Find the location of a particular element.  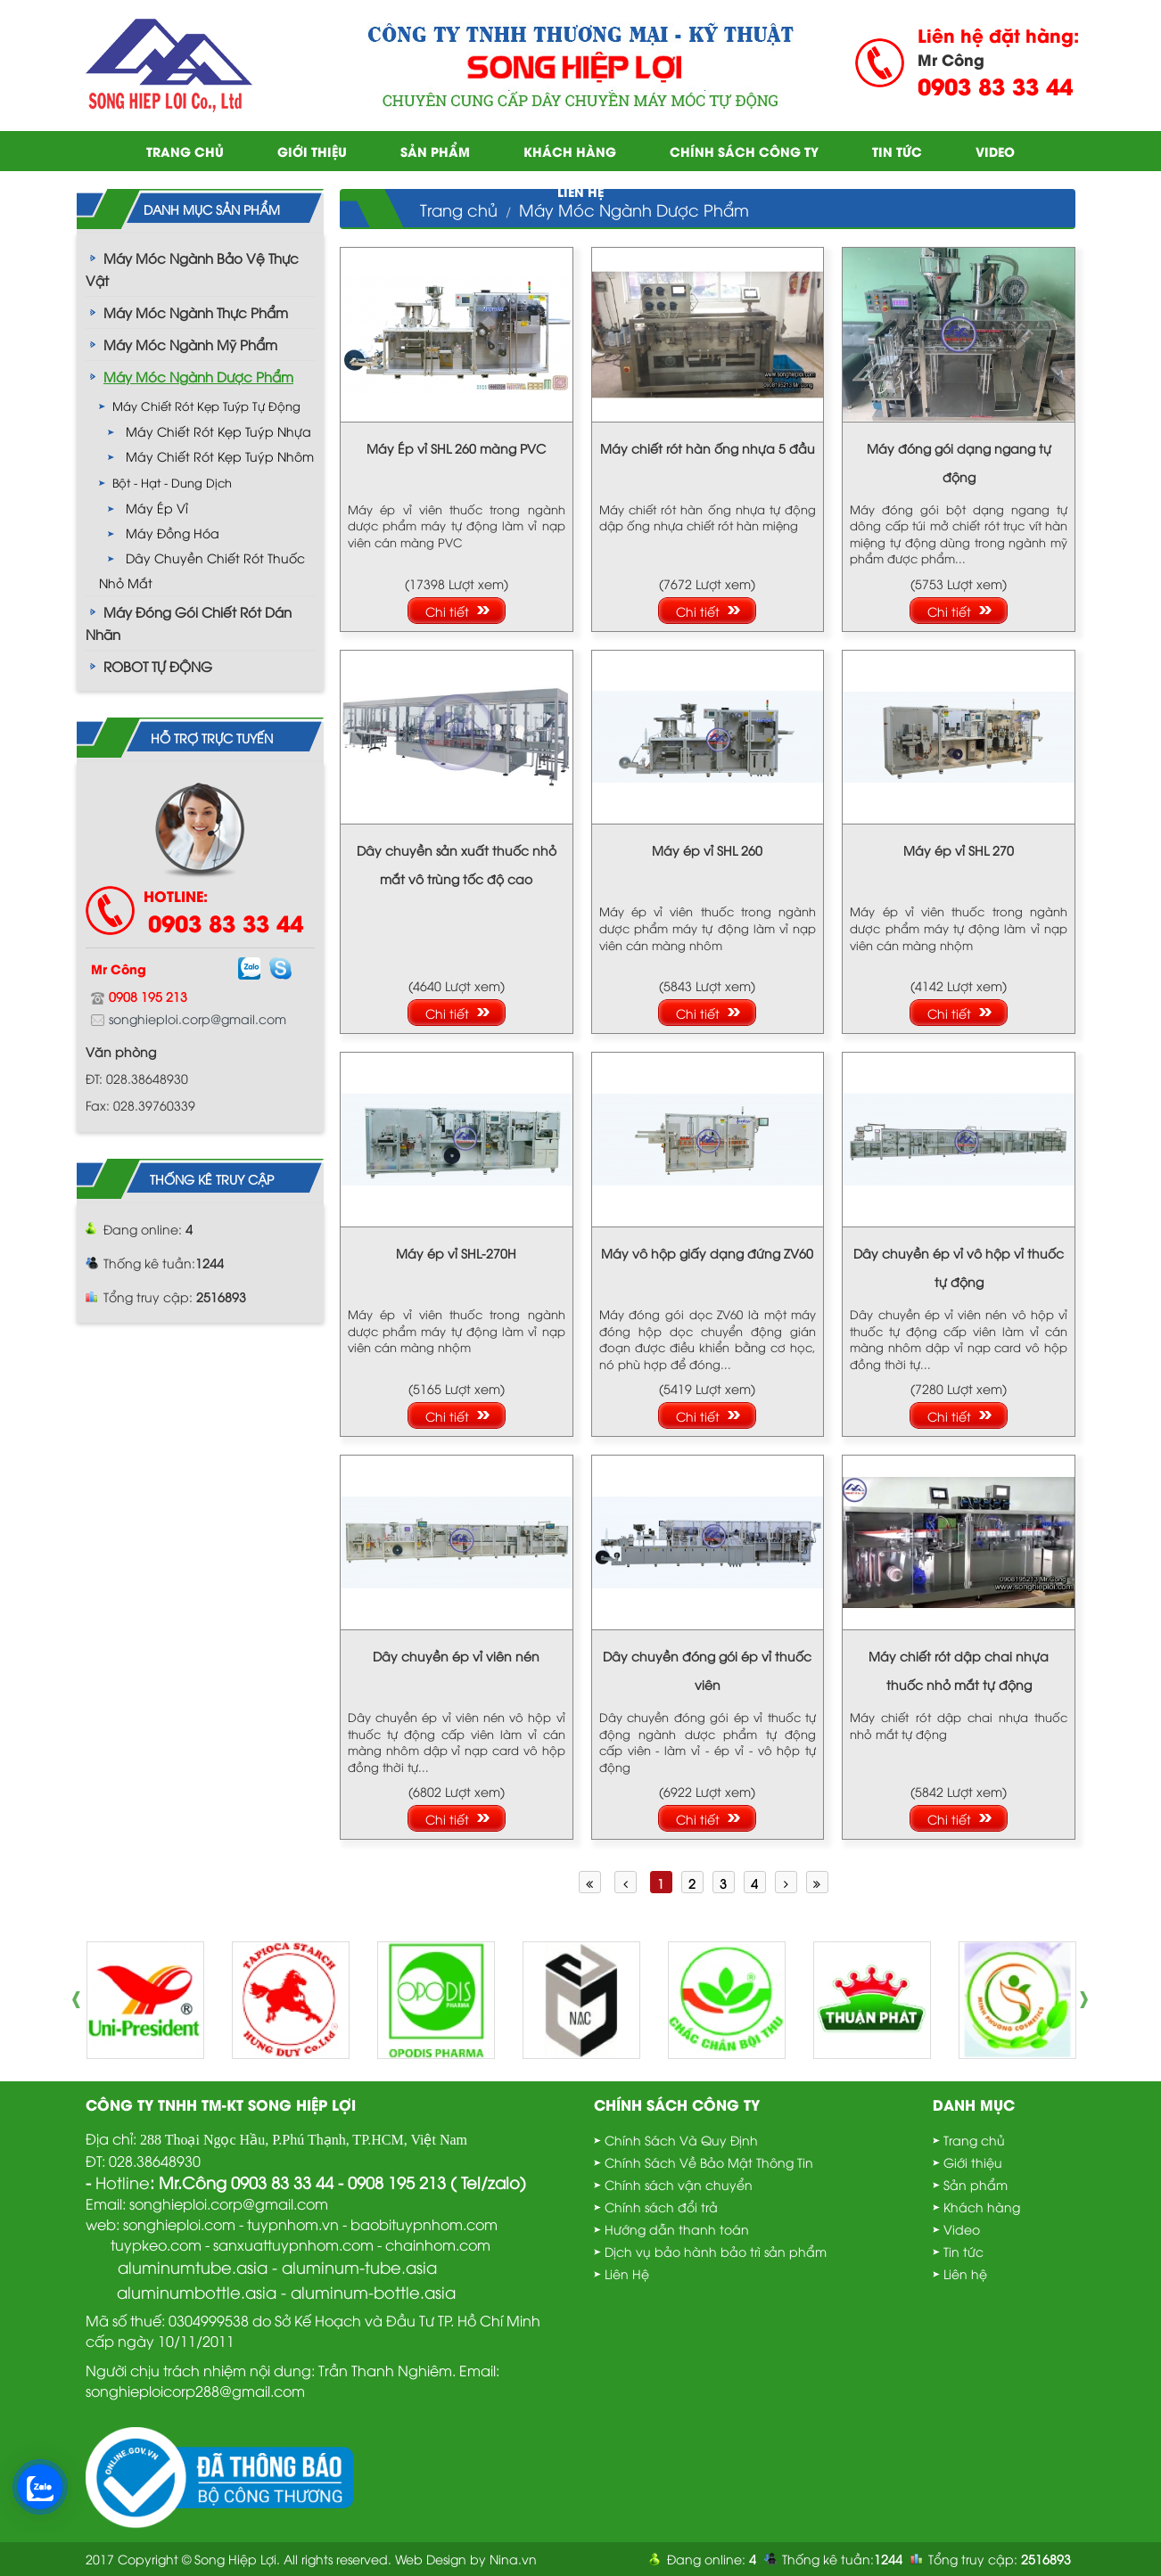

Tin tức is located at coordinates (897, 151).